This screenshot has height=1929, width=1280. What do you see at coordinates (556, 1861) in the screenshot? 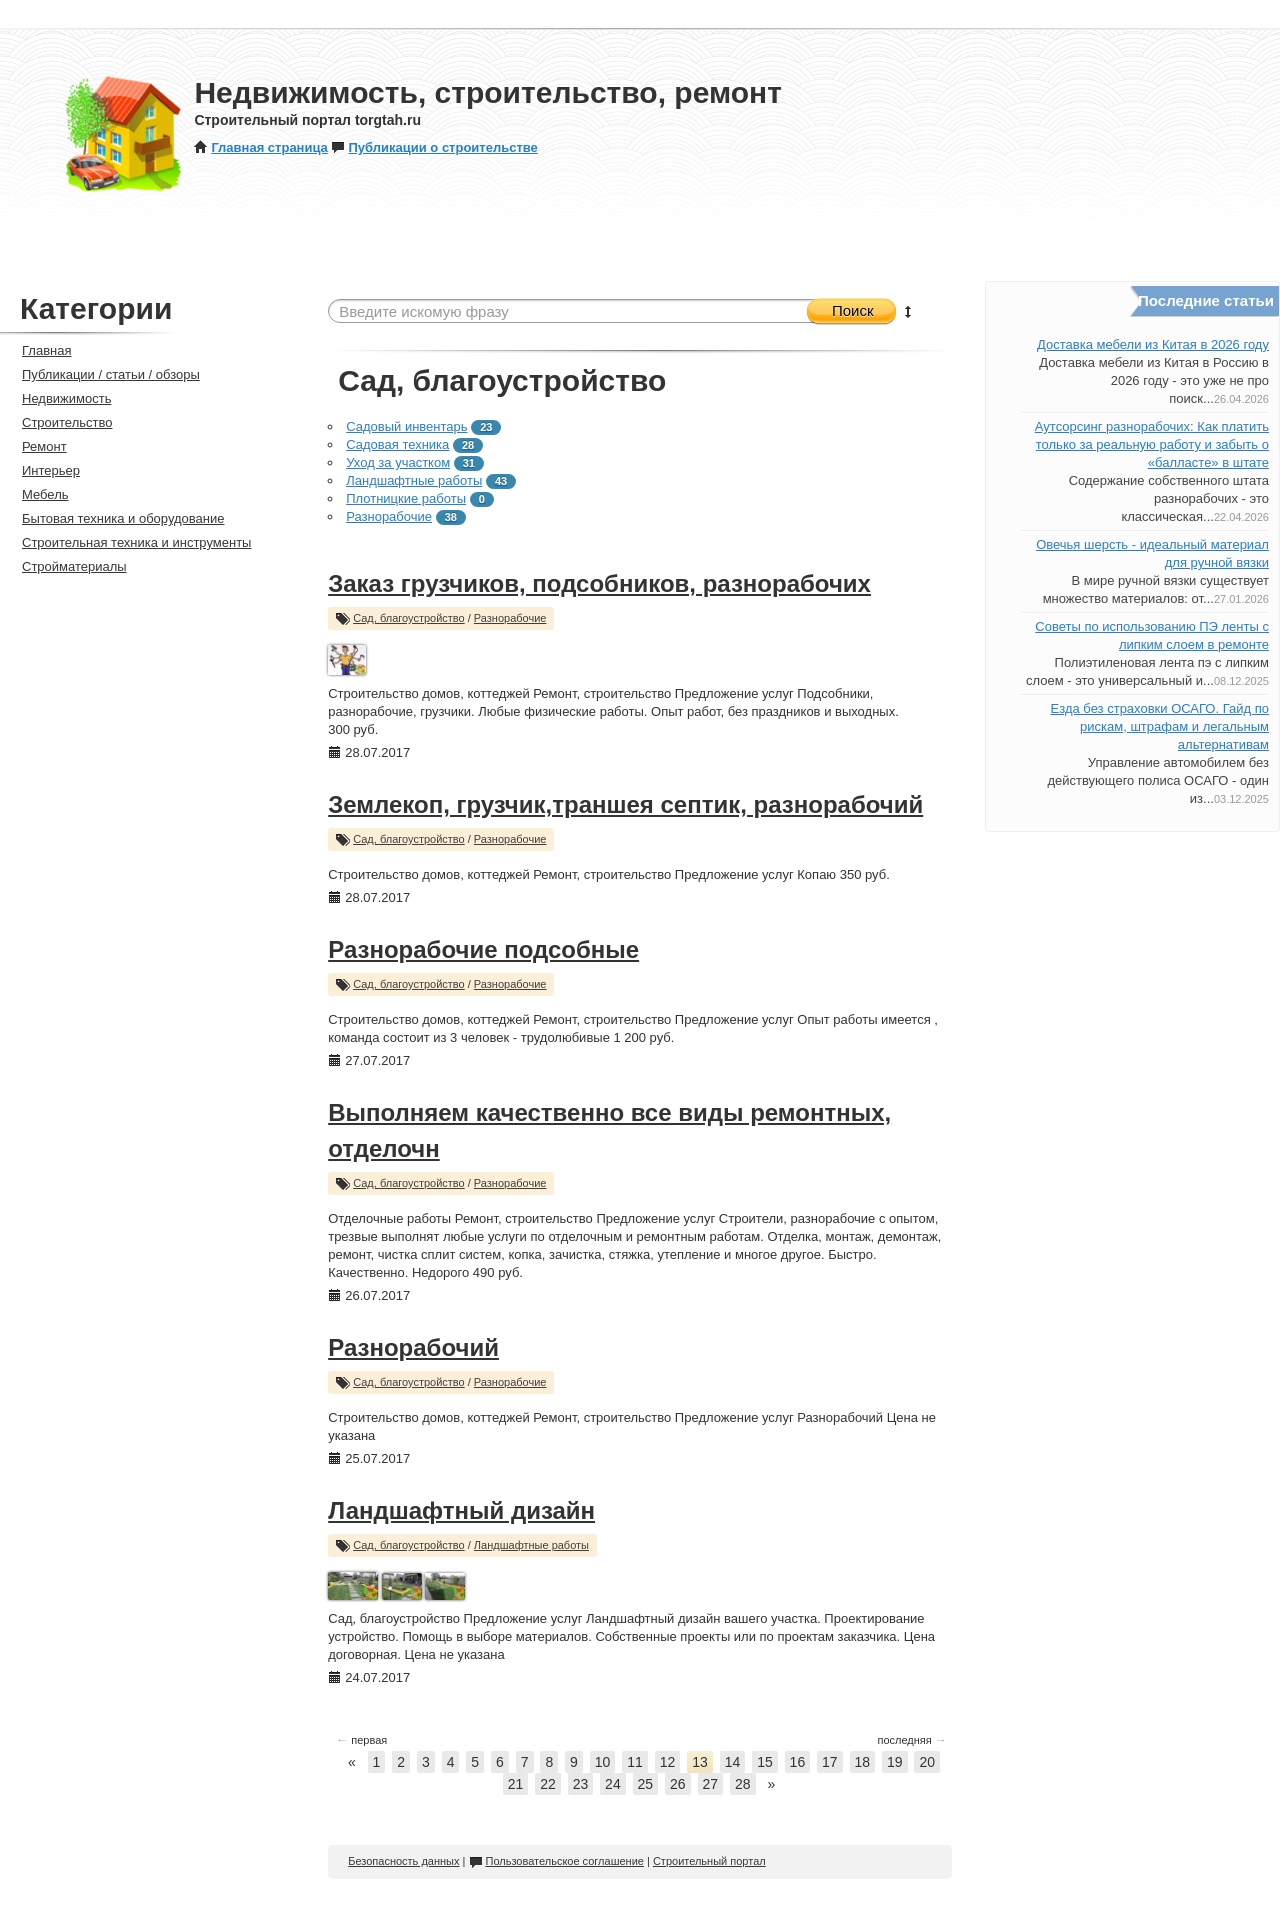
I see `Пользовательское соглашение` at bounding box center [556, 1861].